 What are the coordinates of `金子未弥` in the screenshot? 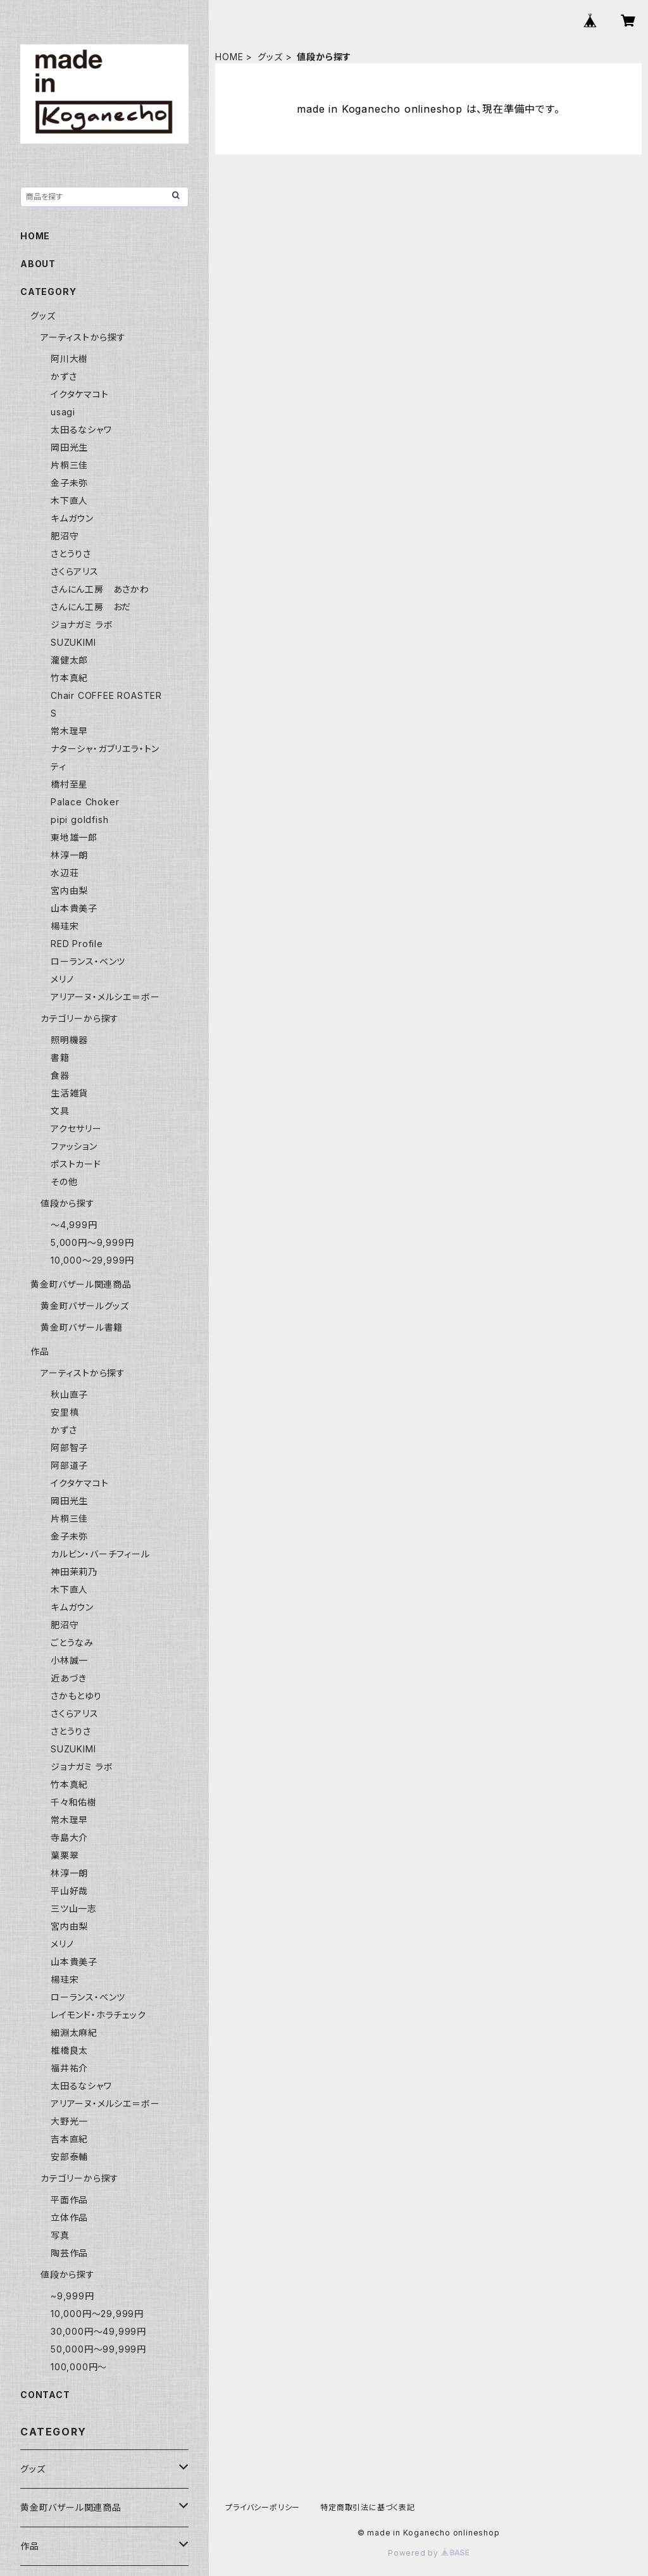 It's located at (69, 482).